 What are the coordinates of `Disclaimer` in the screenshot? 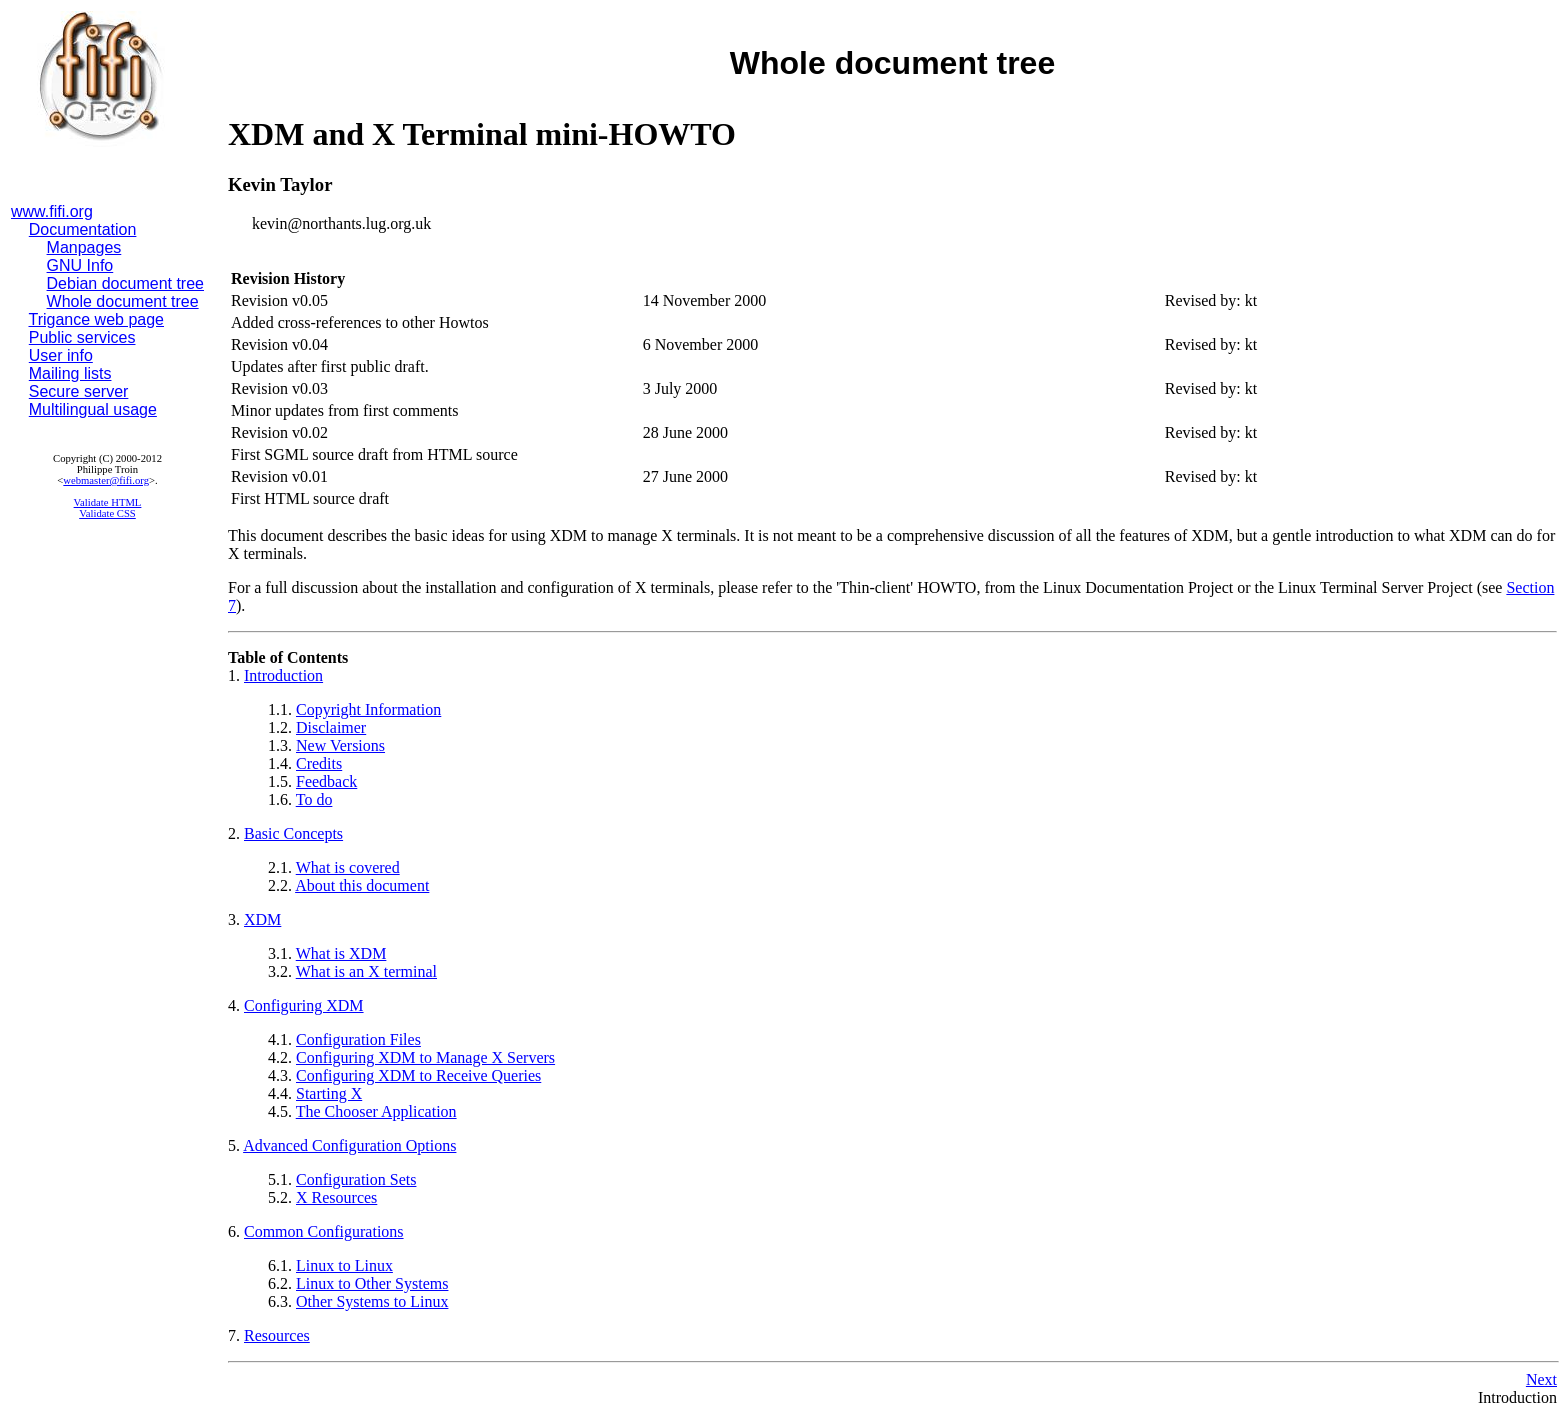 It's located at (331, 727).